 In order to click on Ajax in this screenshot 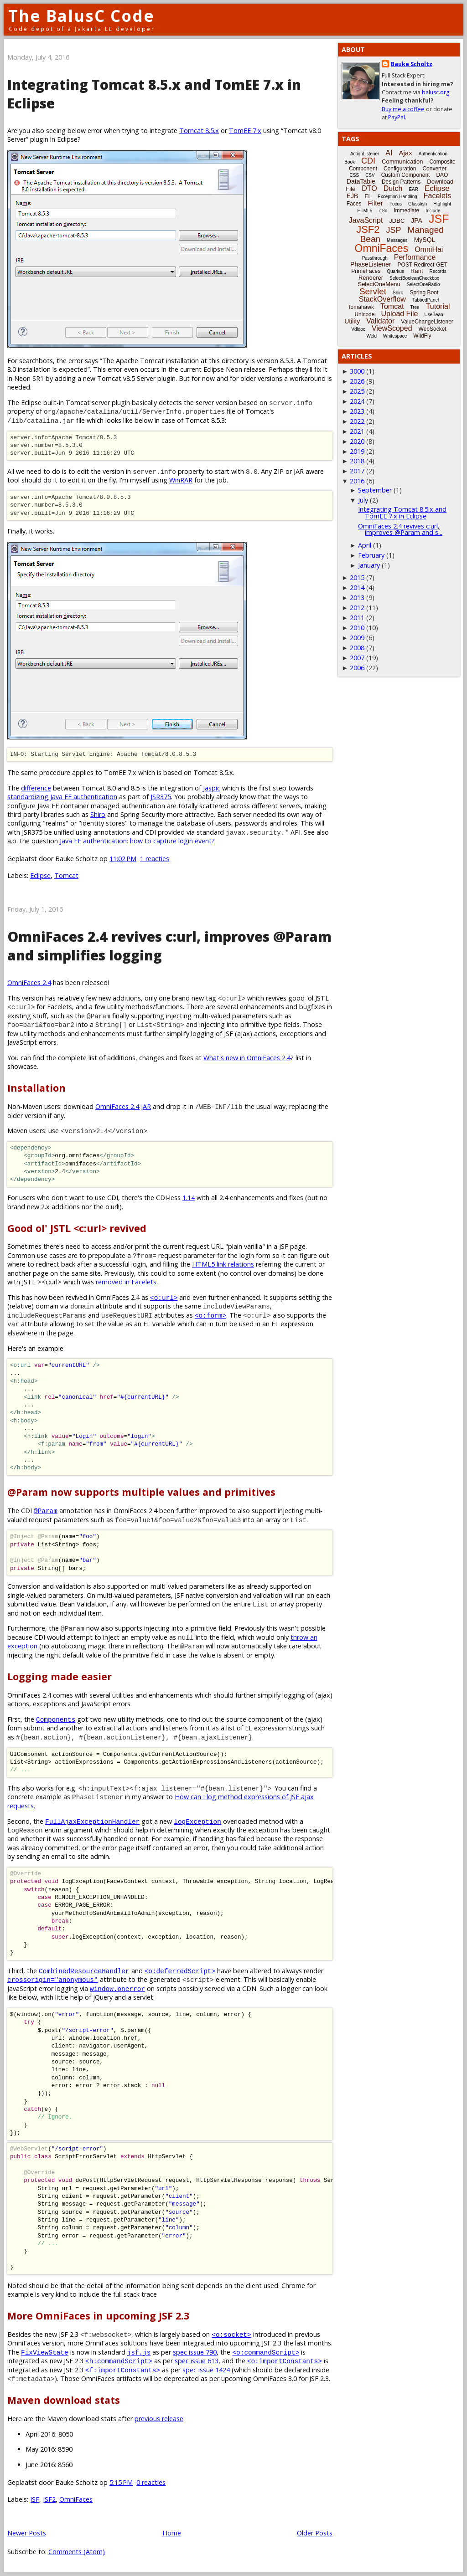, I will do `click(405, 153)`.